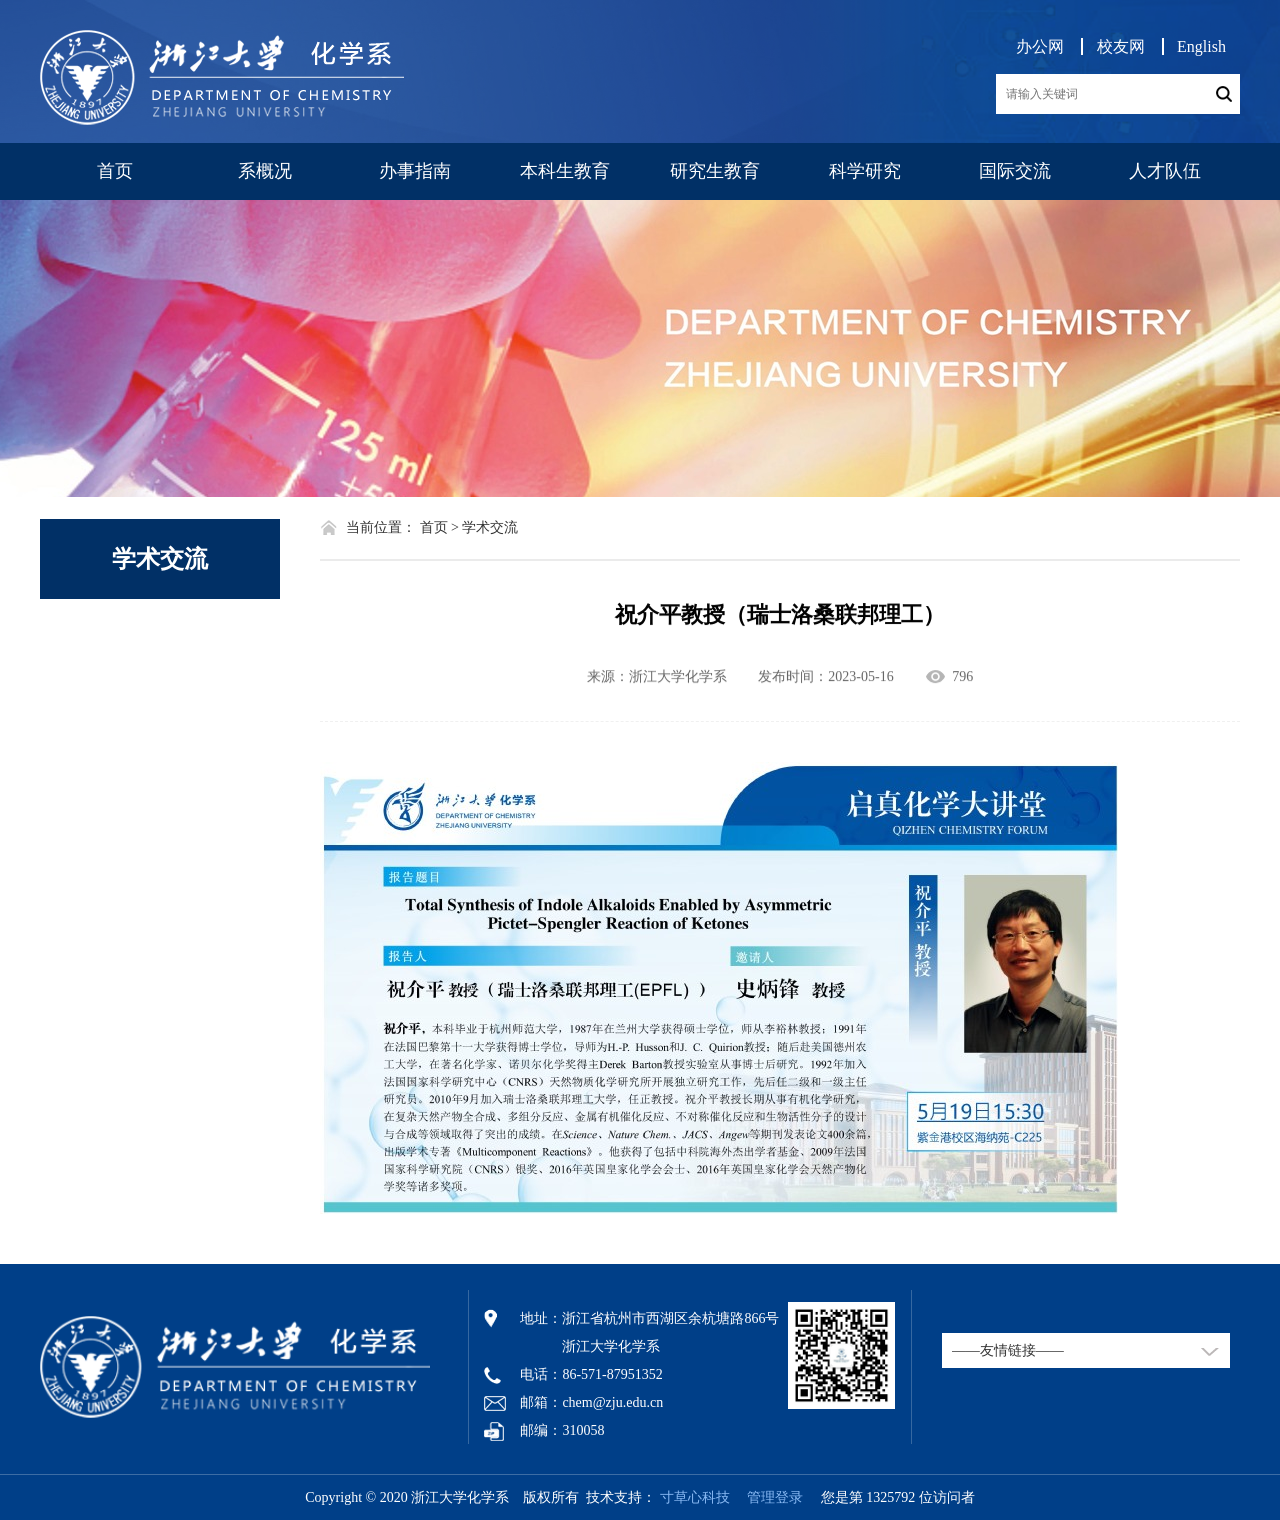 Image resolution: width=1280 pixels, height=1520 pixels. I want to click on 校友网, so click(1121, 46).